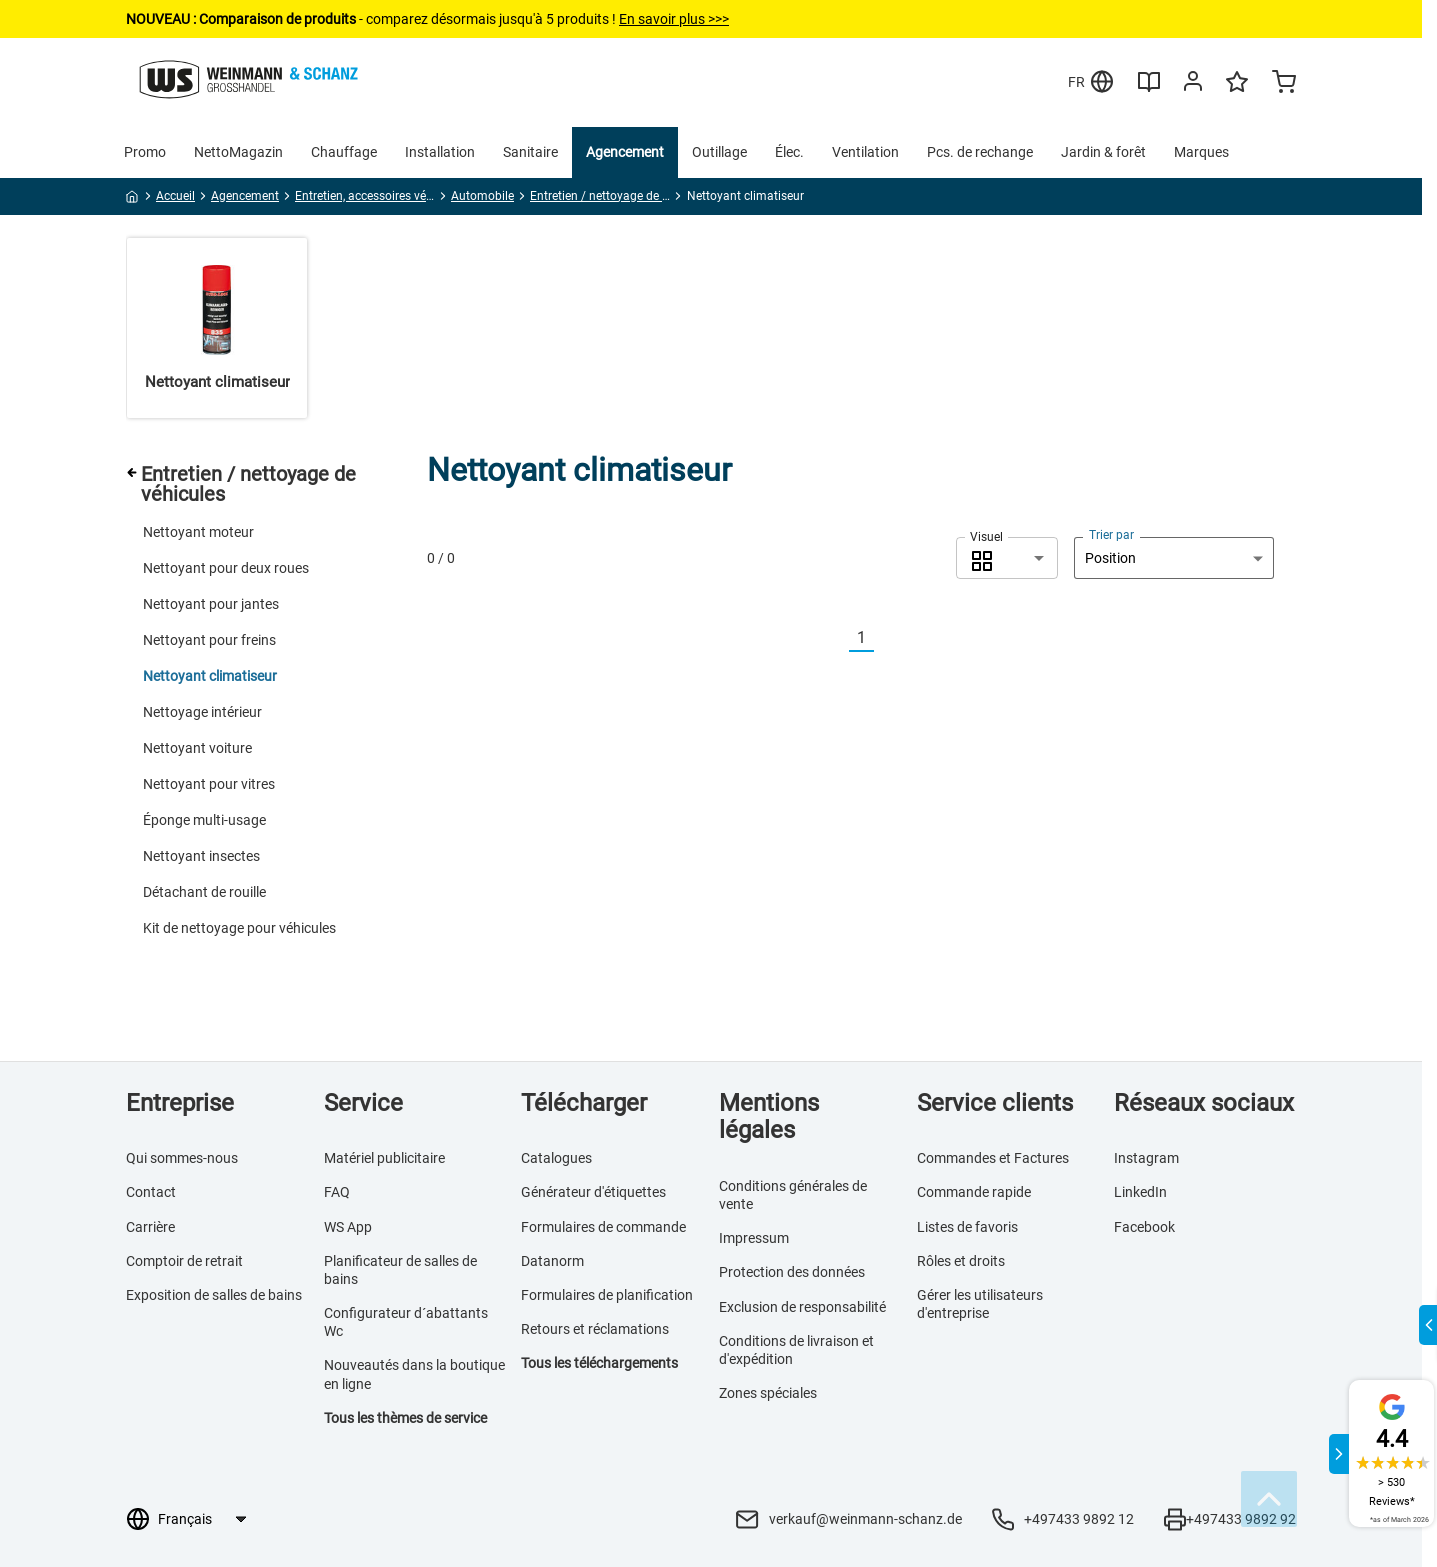  Describe the element at coordinates (1146, 1158) in the screenshot. I see `Instagram` at that location.